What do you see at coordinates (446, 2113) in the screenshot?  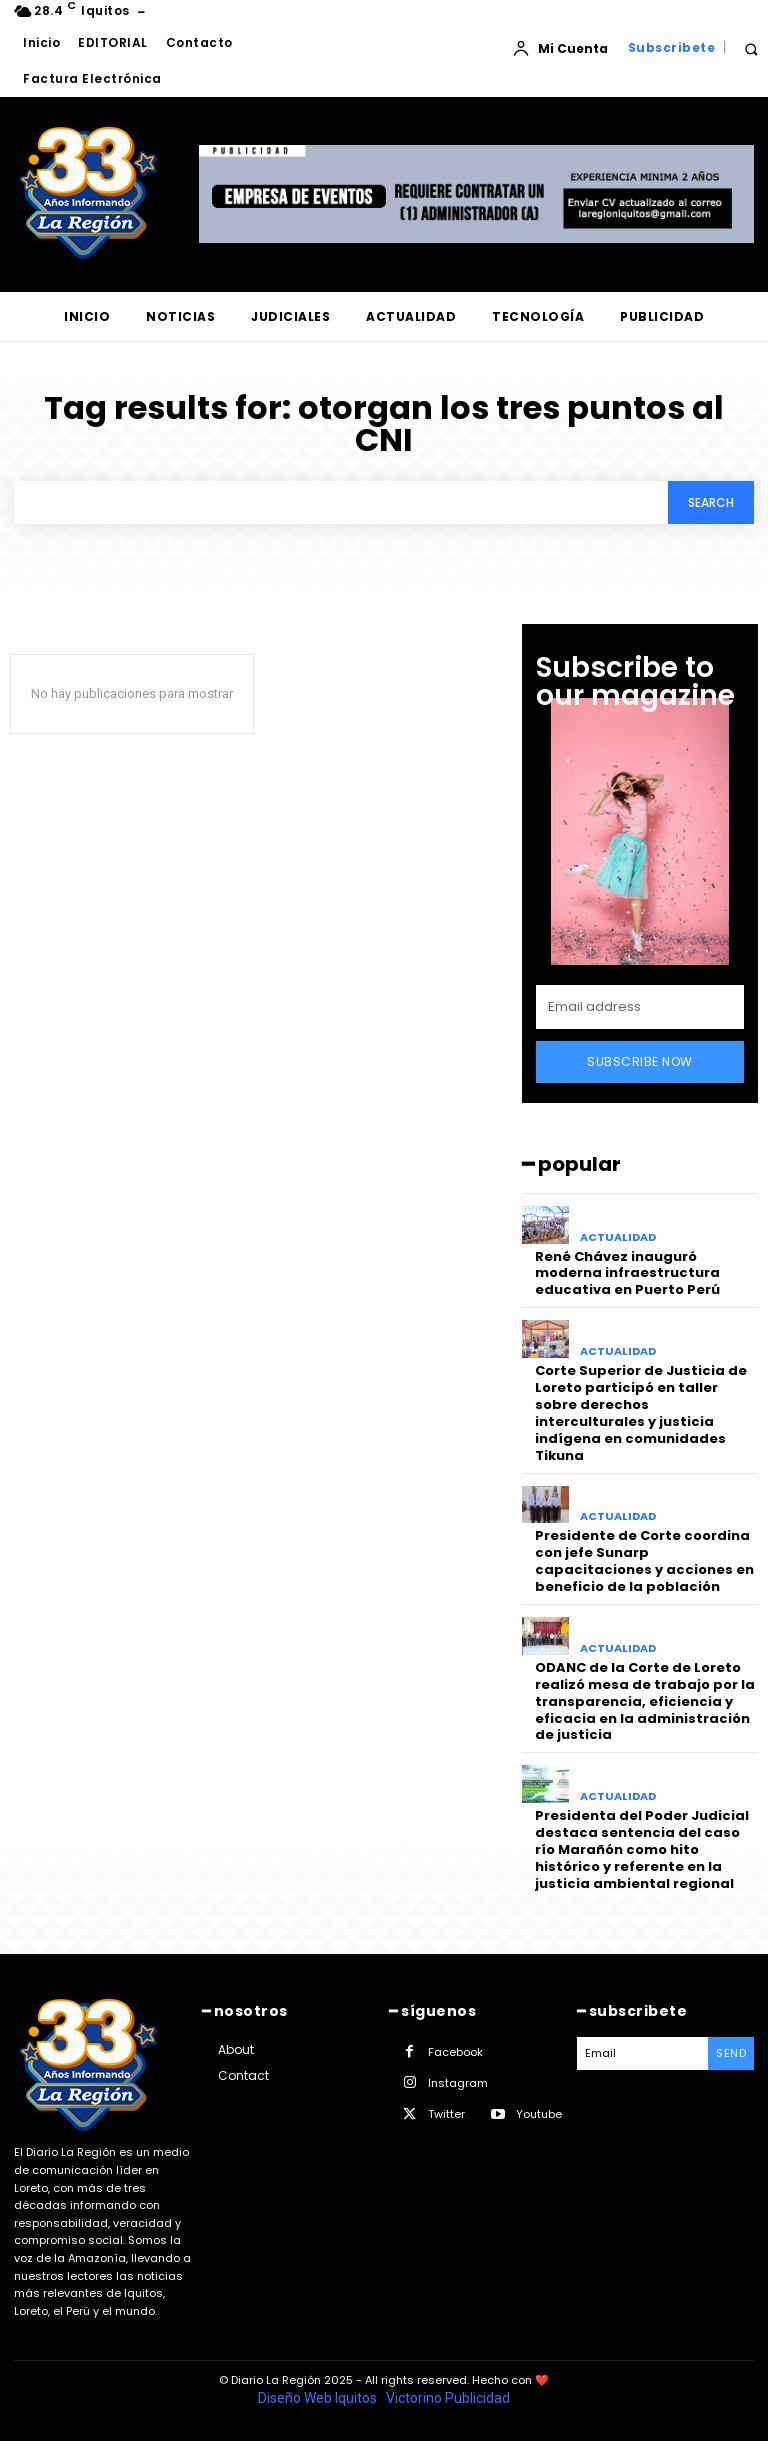 I see `Twitter` at bounding box center [446, 2113].